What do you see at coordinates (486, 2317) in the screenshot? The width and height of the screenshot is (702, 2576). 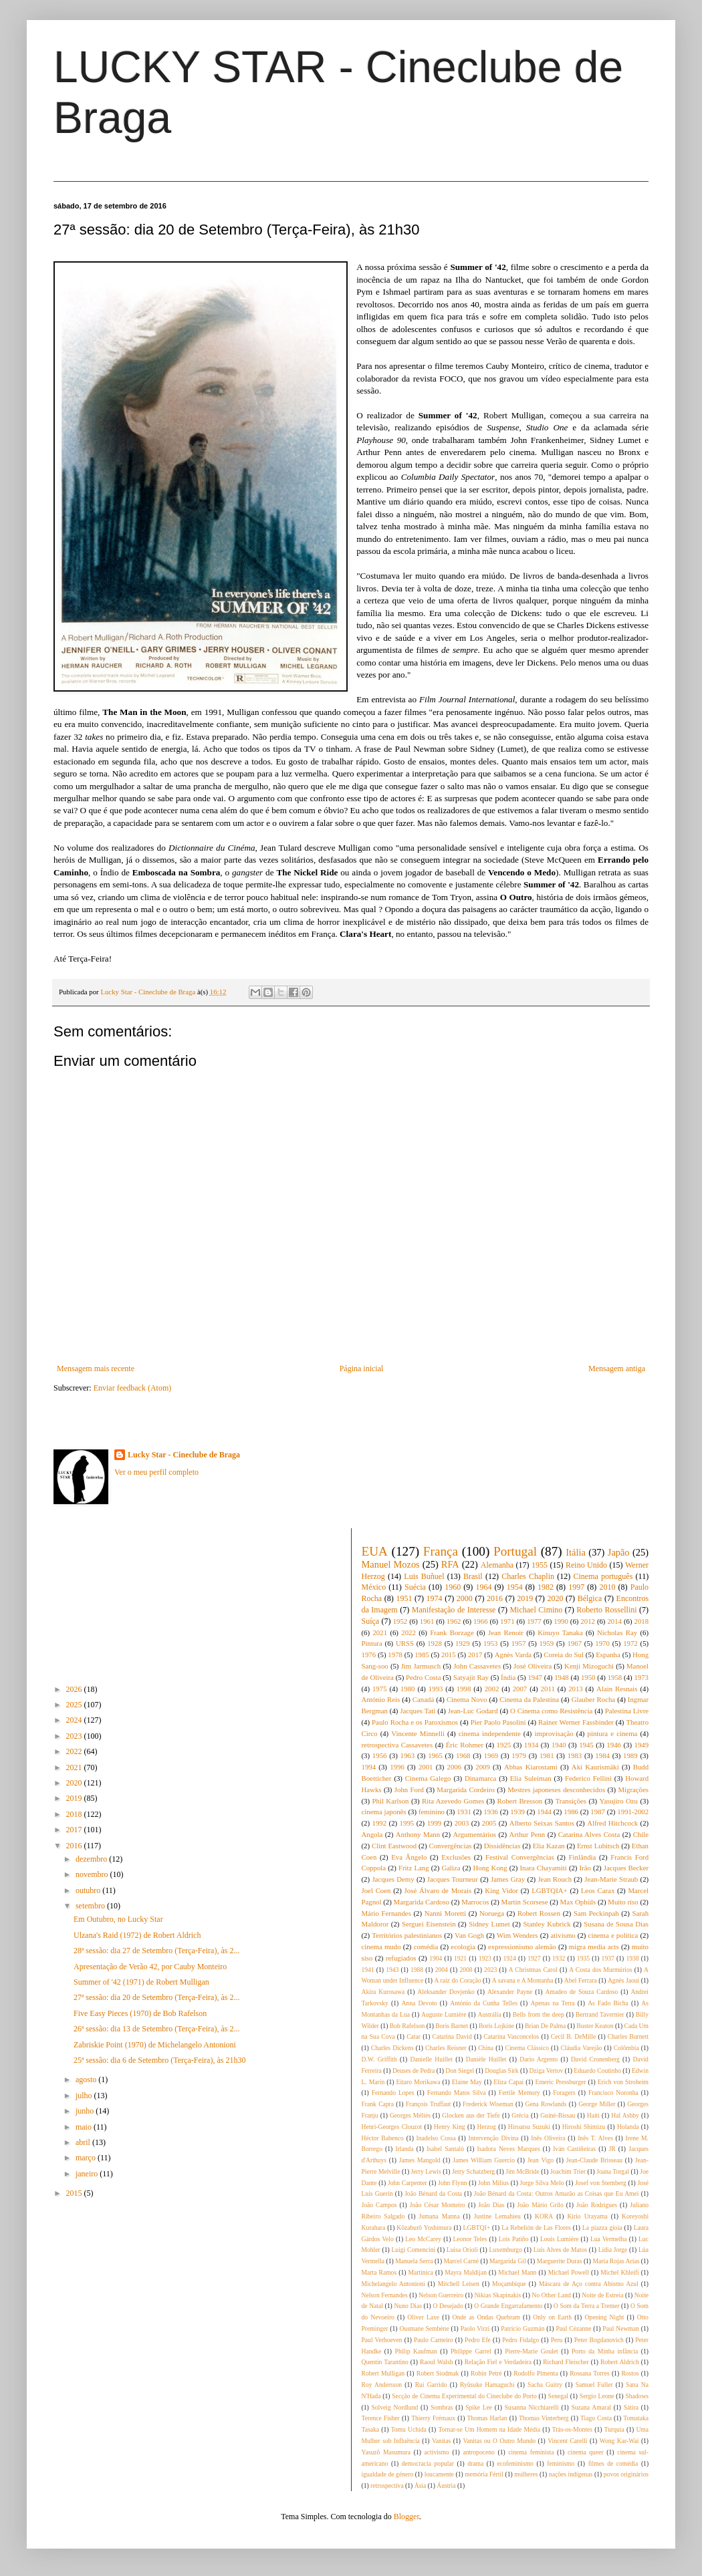 I see `Onde as Ondas Quebram` at bounding box center [486, 2317].